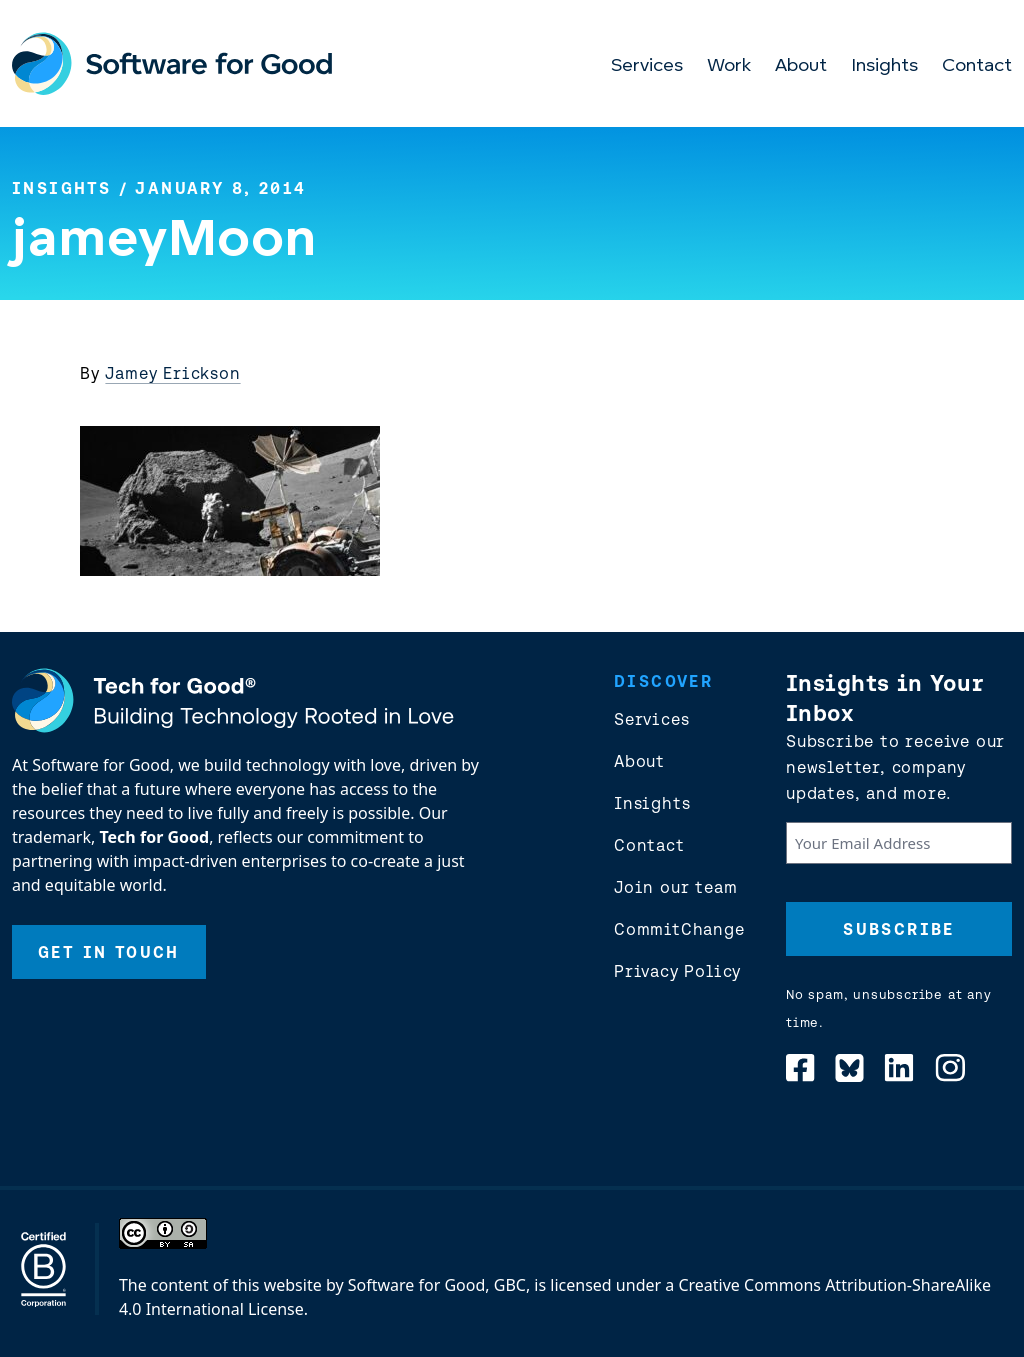 The height and width of the screenshot is (1357, 1024). Describe the element at coordinates (647, 66) in the screenshot. I see `Services` at that location.